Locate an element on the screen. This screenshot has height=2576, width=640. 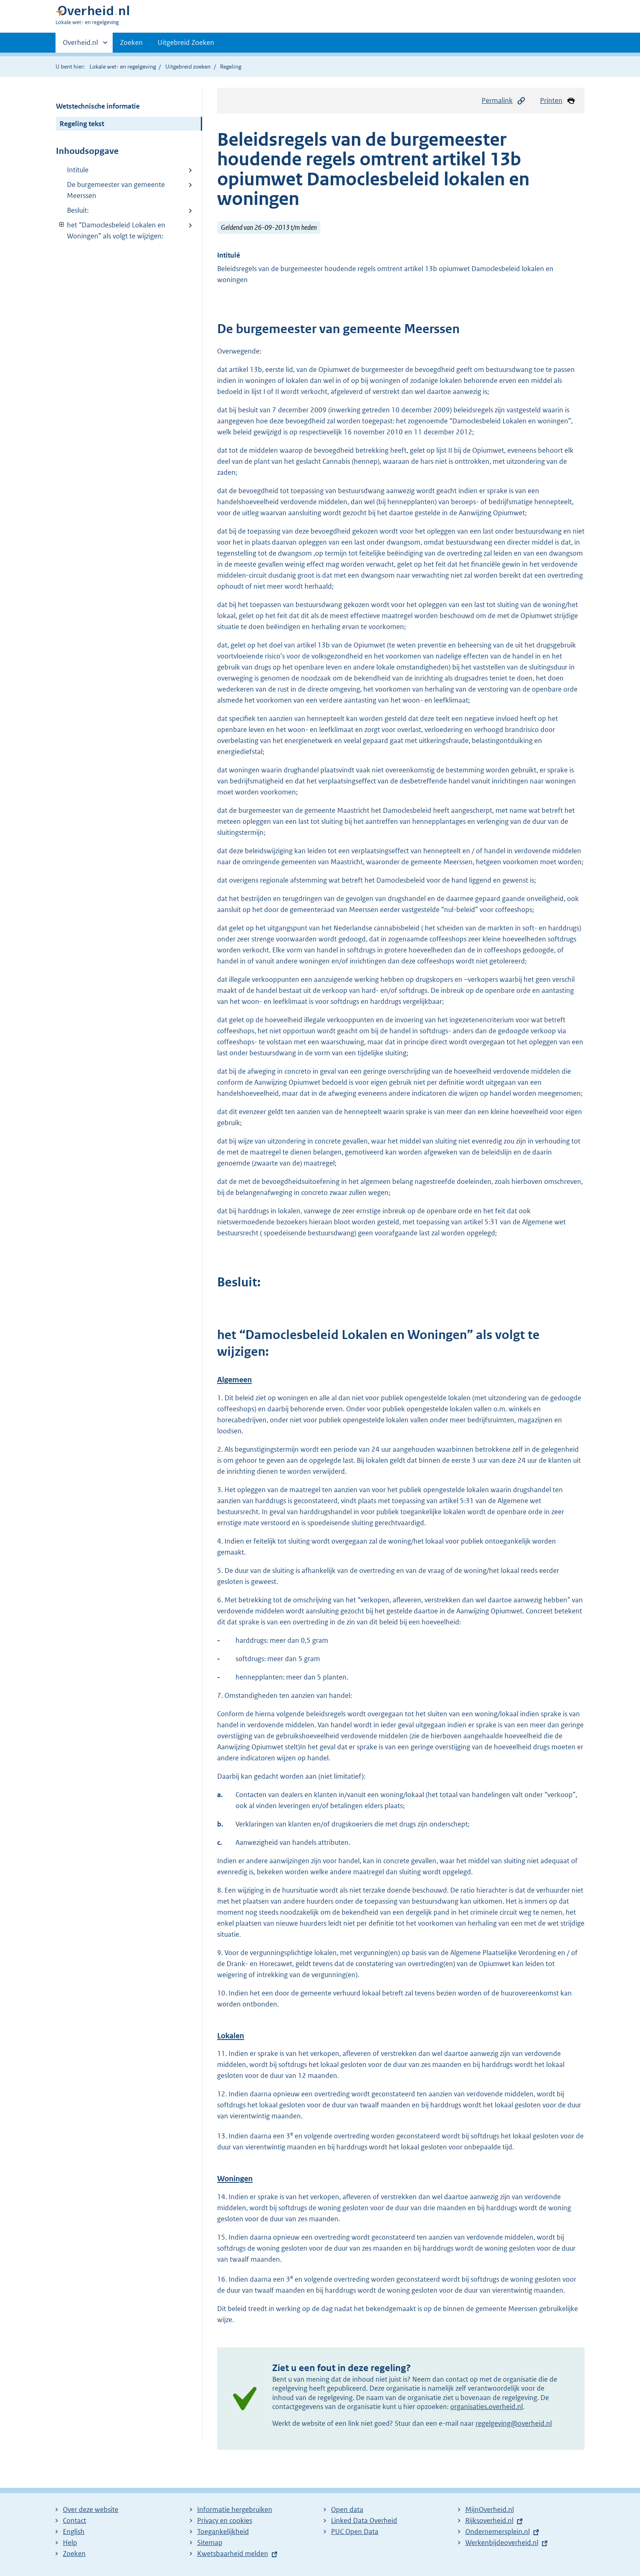
Wetstechnische informatie is located at coordinates (98, 106).